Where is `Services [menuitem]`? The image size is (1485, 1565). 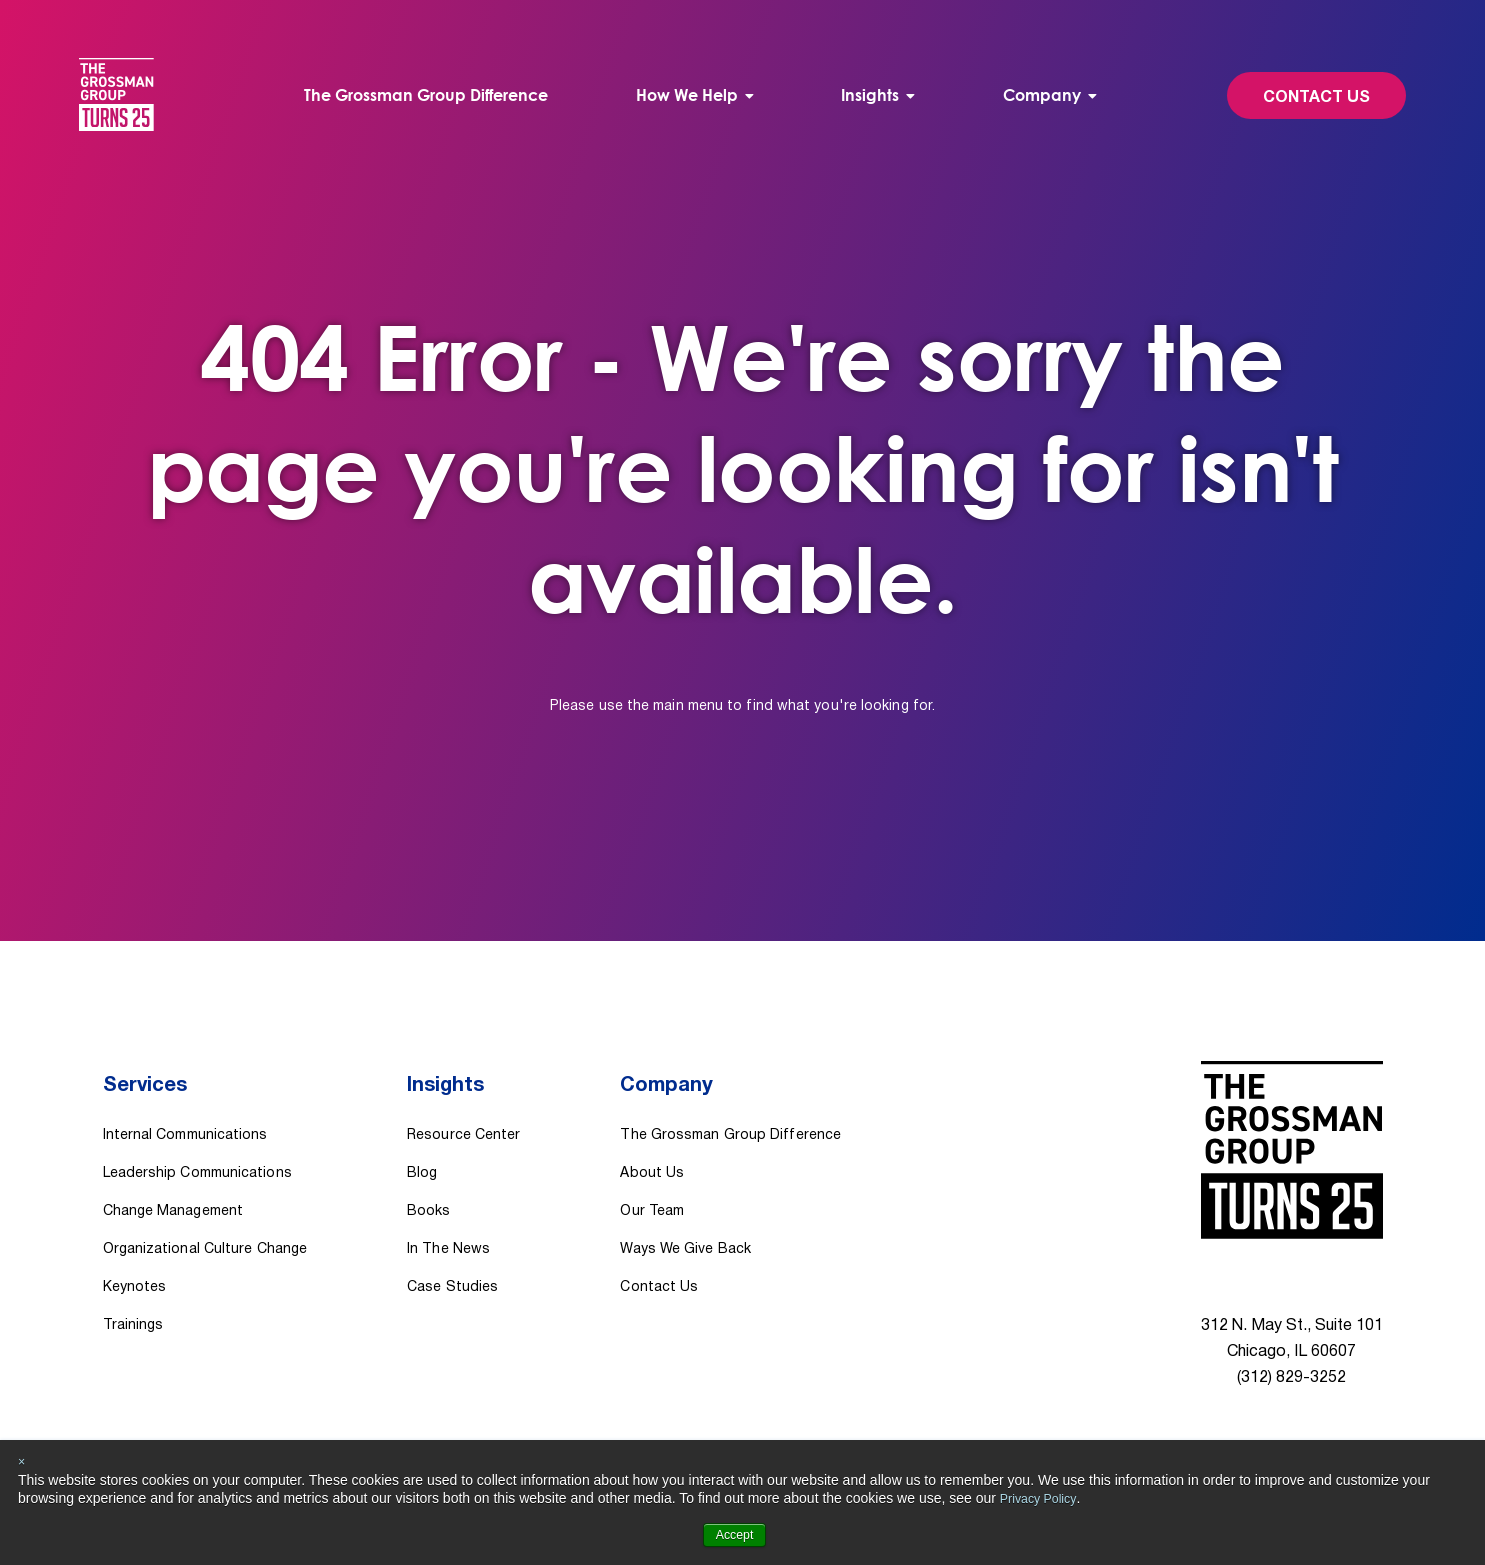 Services [menuitem] is located at coordinates (147, 1073).